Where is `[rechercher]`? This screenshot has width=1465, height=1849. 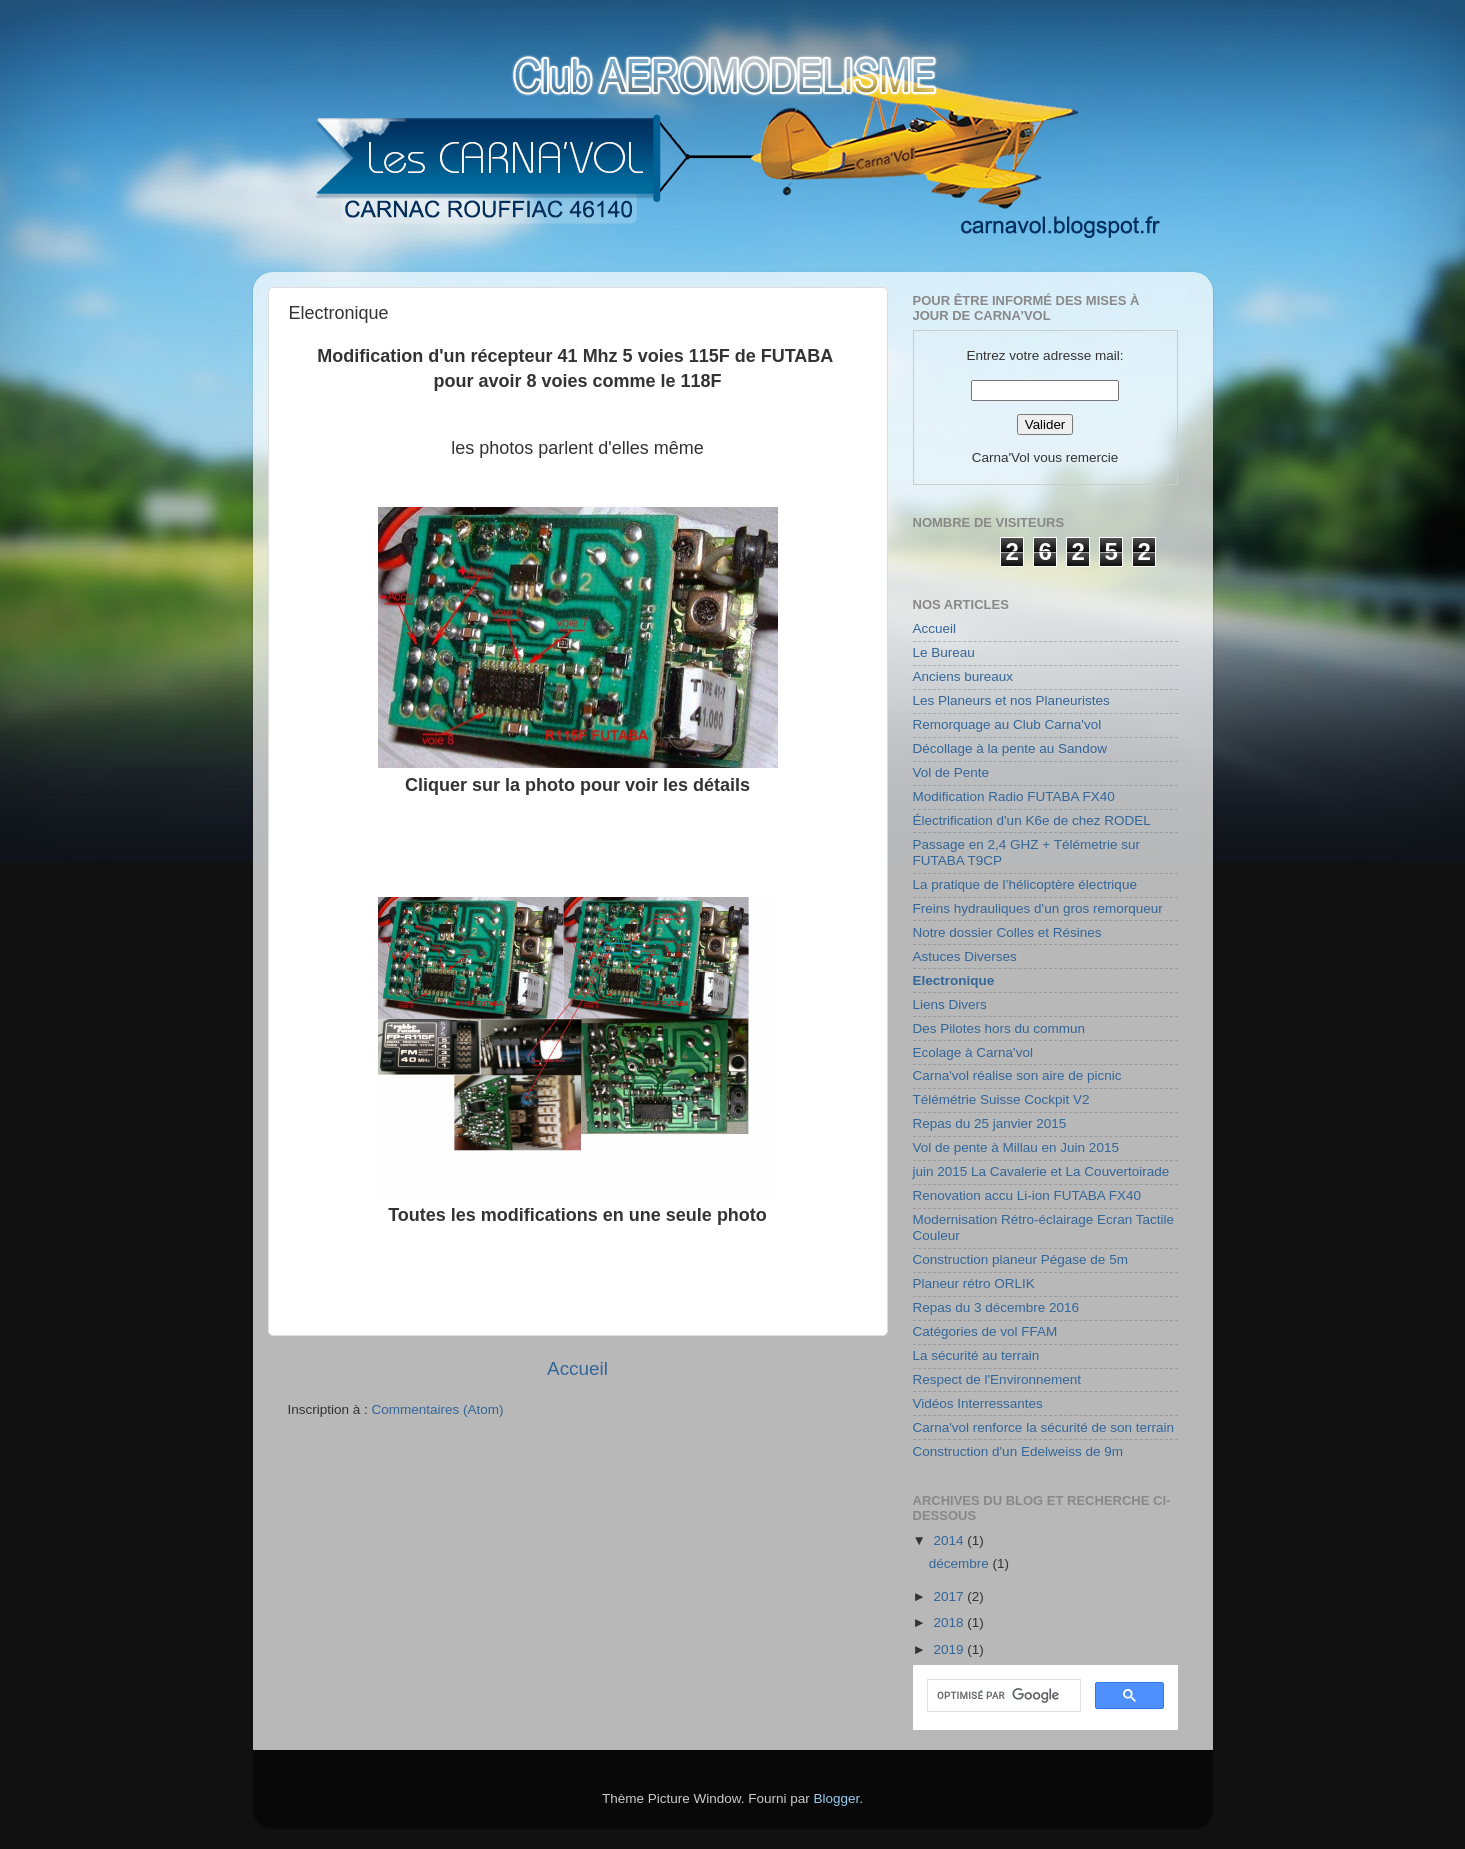
[rechercher] is located at coordinates (1002, 1696).